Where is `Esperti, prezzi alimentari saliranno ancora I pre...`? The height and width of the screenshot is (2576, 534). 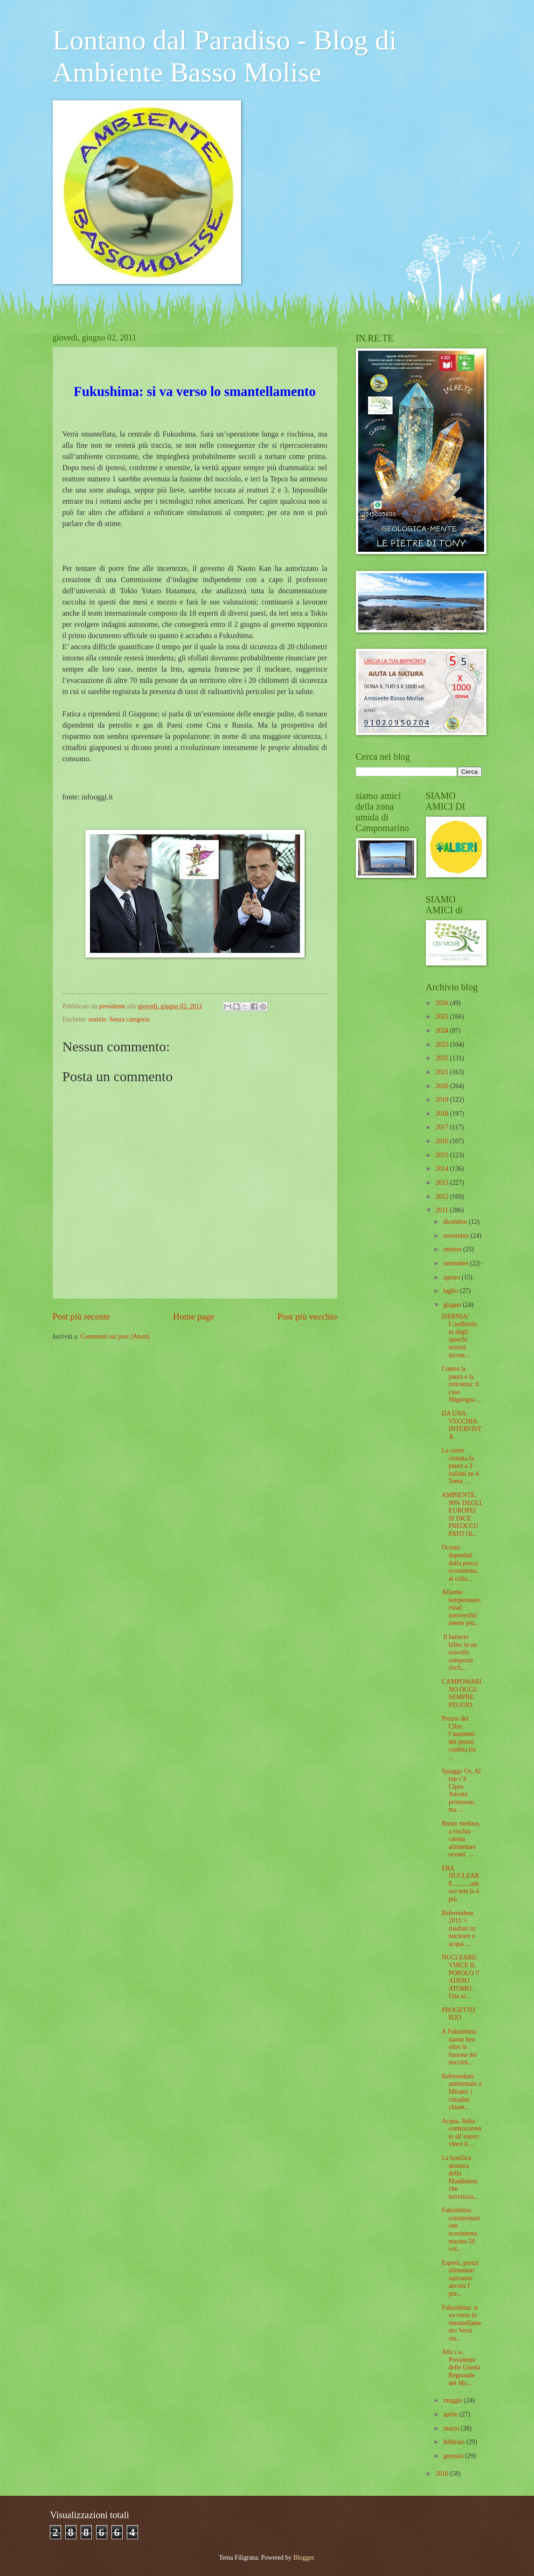
Esperti, prezzi alimentari saliranno ancora I pre... is located at coordinates (460, 2278).